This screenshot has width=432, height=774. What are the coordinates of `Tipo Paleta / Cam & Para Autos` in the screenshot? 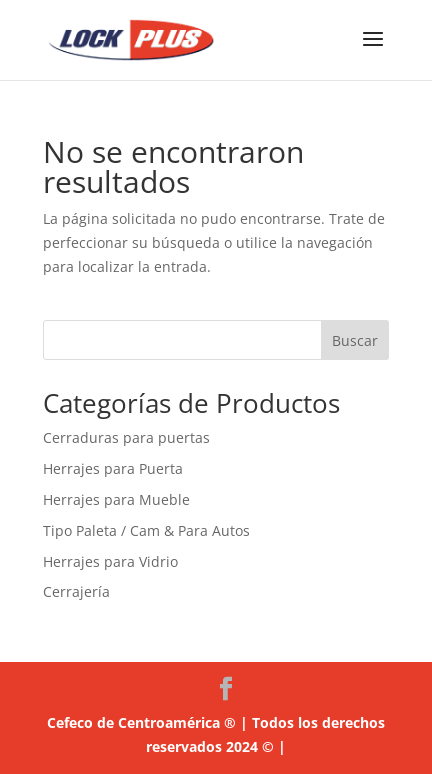 It's located at (146, 530).